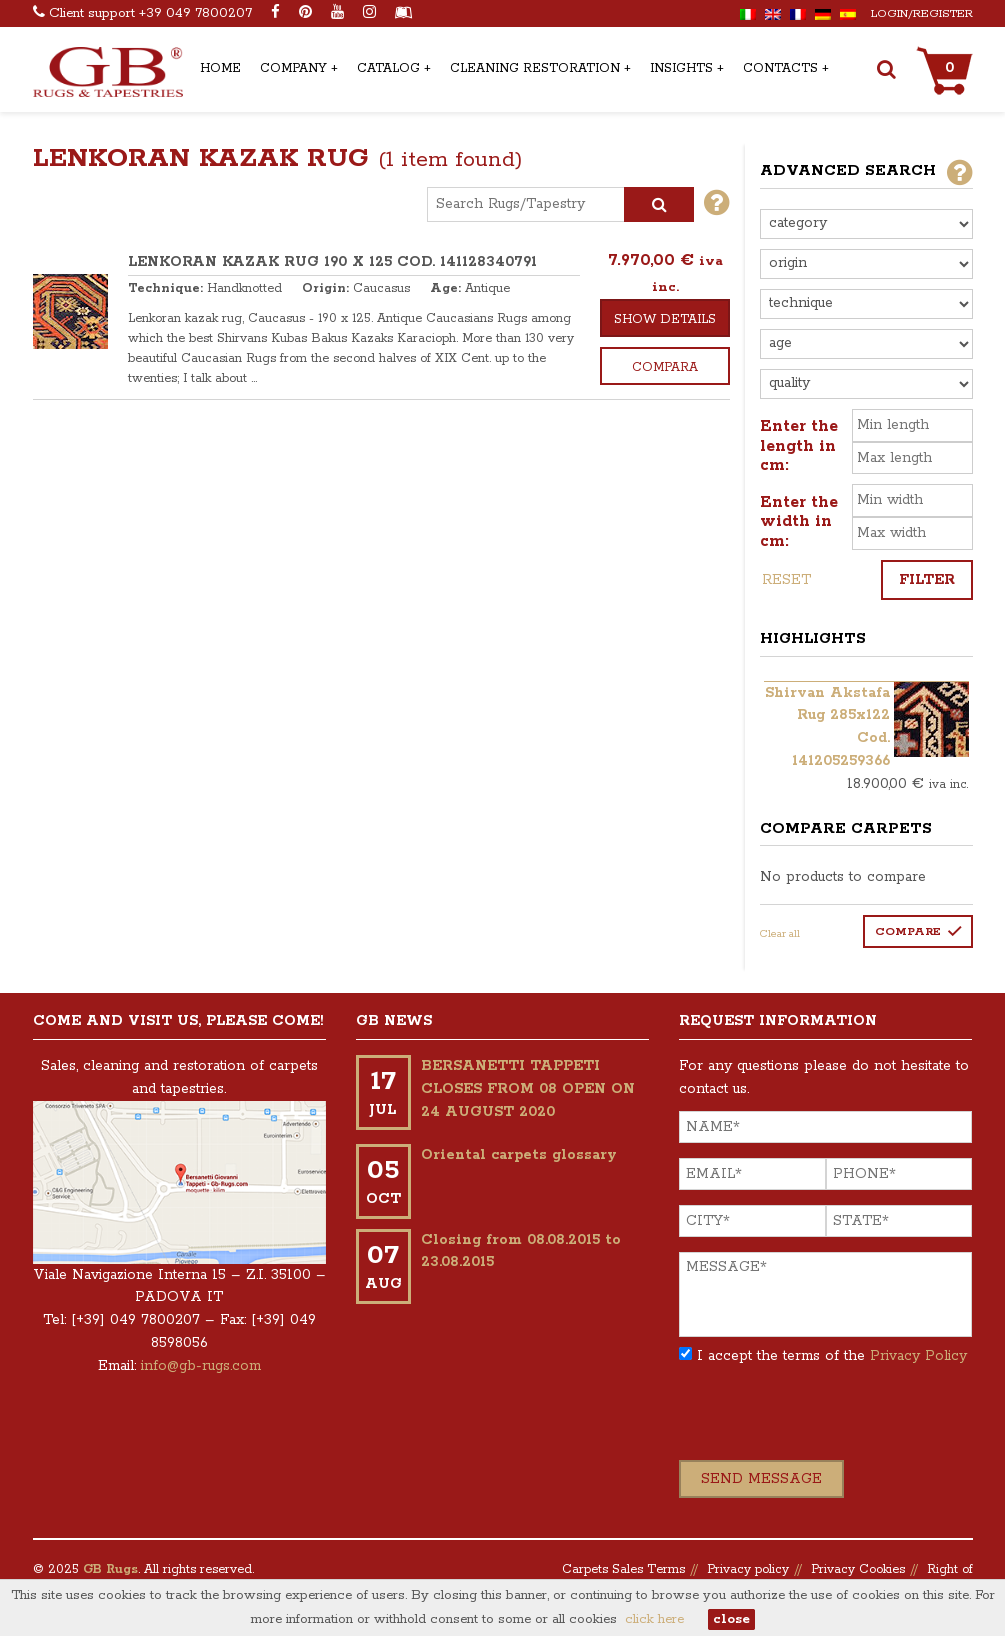 This screenshot has height=1636, width=1005. Describe the element at coordinates (332, 262) in the screenshot. I see `LENKORAN KAZAK RUG 190 x 125 COD. 141128340791` at that location.